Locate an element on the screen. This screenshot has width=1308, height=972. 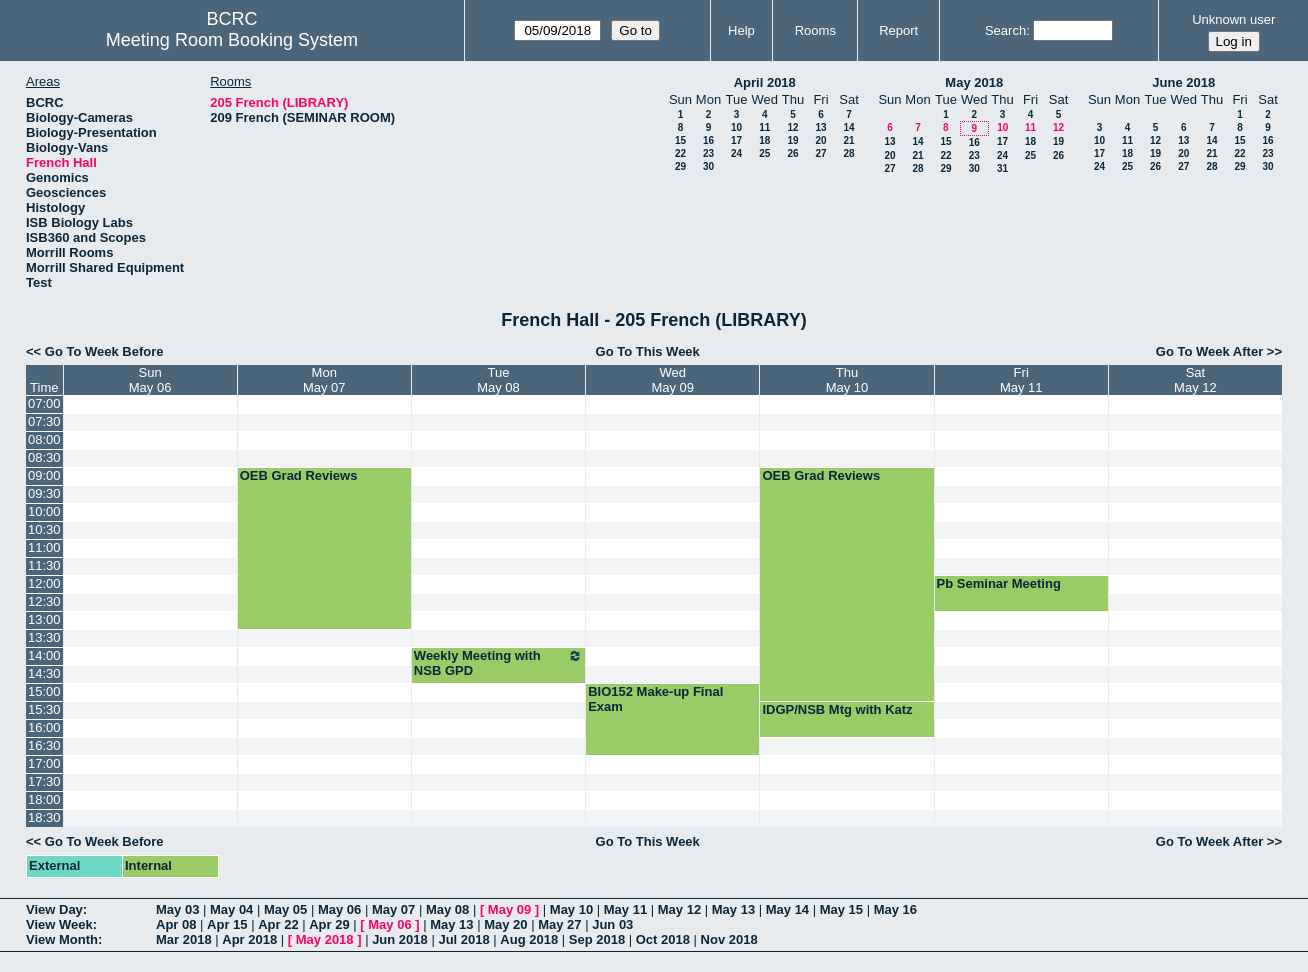
May 16 is located at coordinates (895, 909).